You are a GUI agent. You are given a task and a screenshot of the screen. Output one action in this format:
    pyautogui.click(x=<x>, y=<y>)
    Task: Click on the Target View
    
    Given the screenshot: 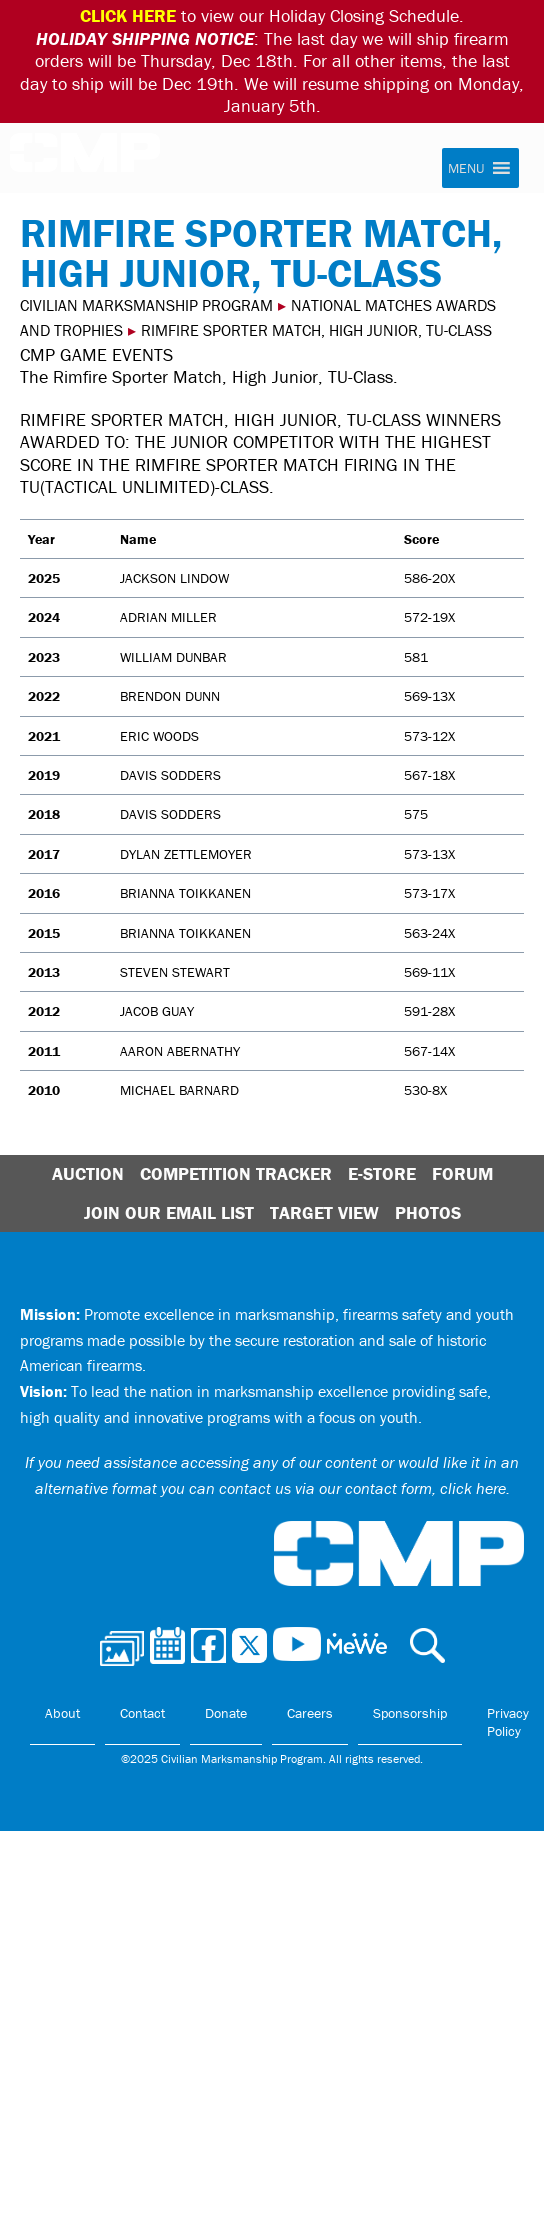 What is the action you would take?
    pyautogui.click(x=324, y=1212)
    